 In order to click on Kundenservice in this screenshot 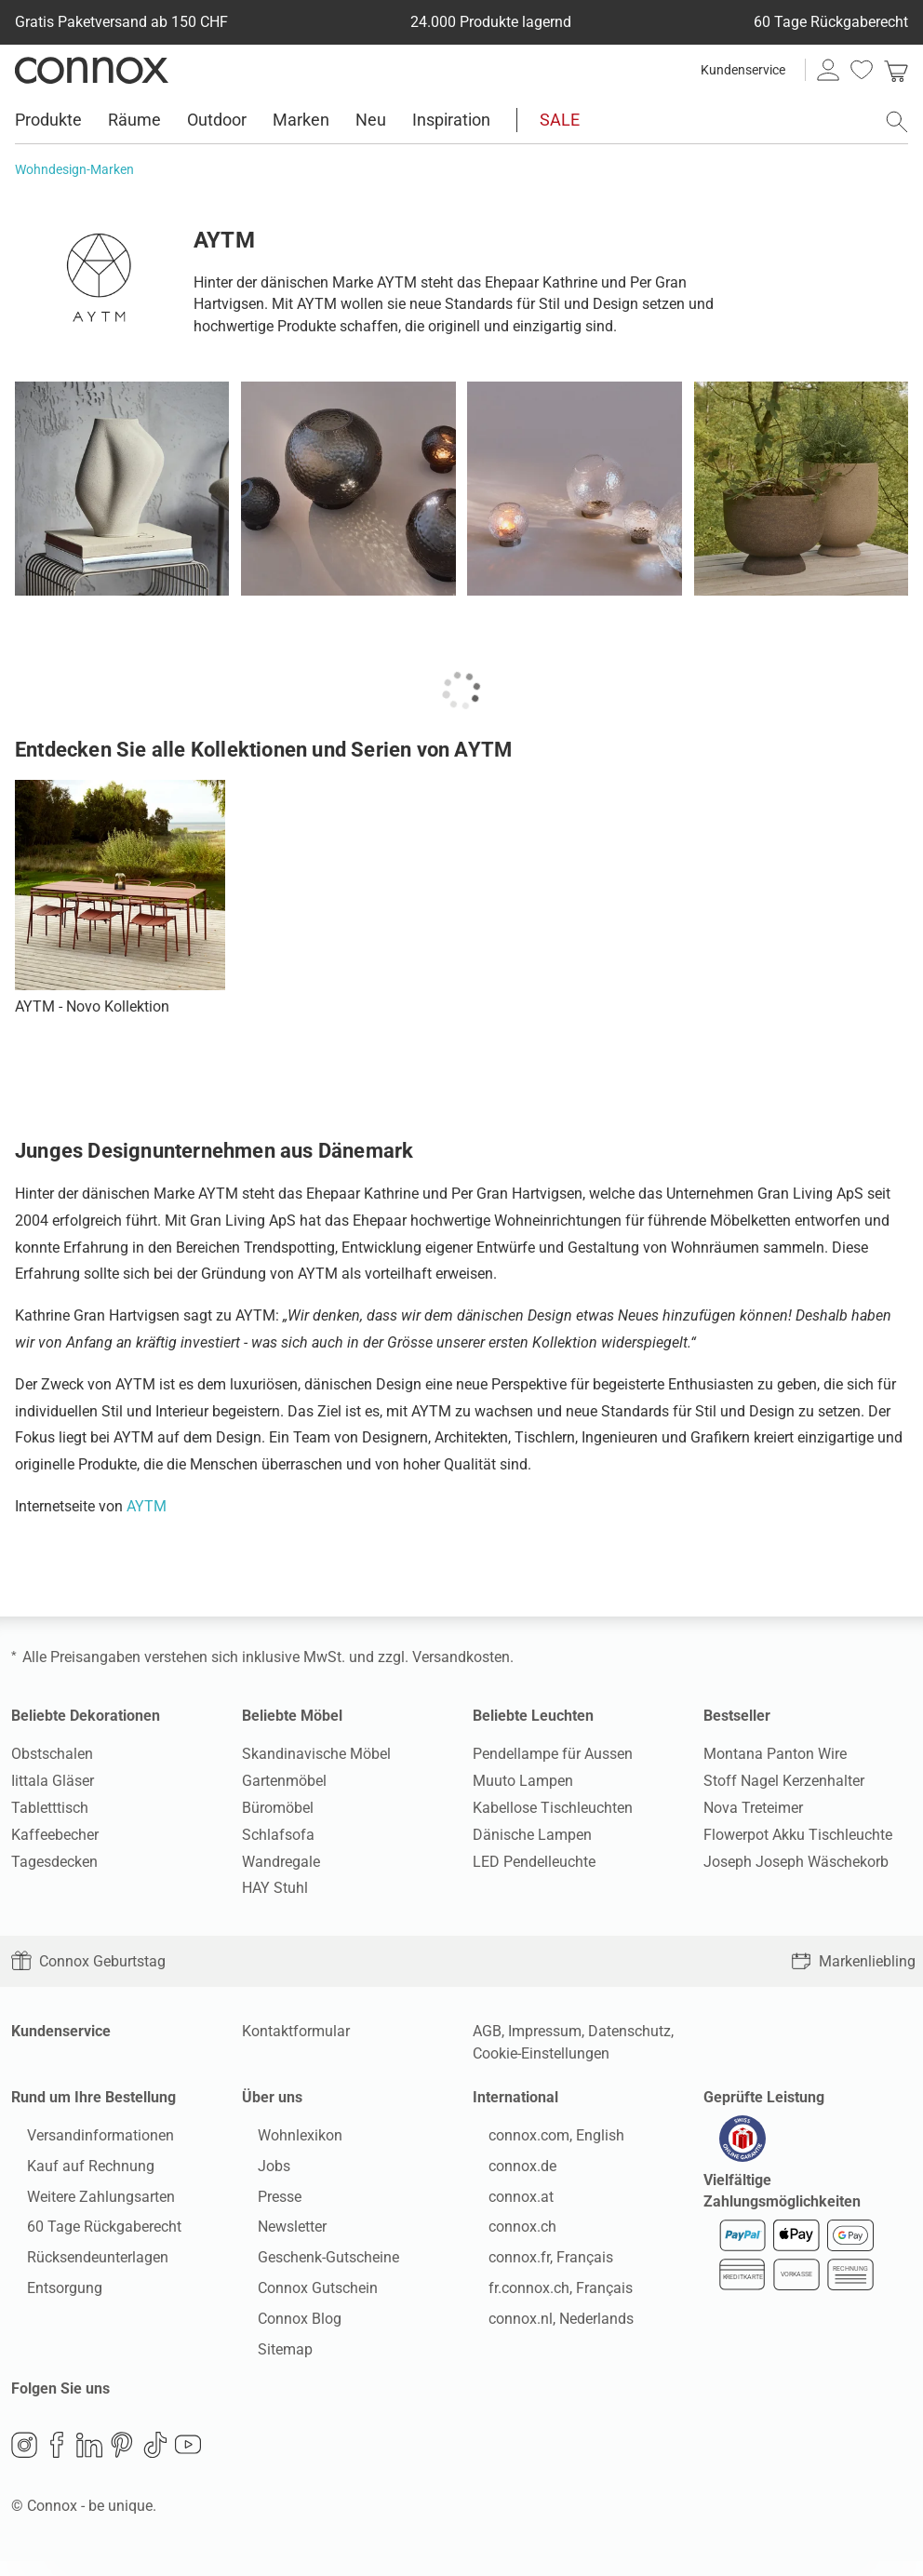, I will do `click(743, 69)`.